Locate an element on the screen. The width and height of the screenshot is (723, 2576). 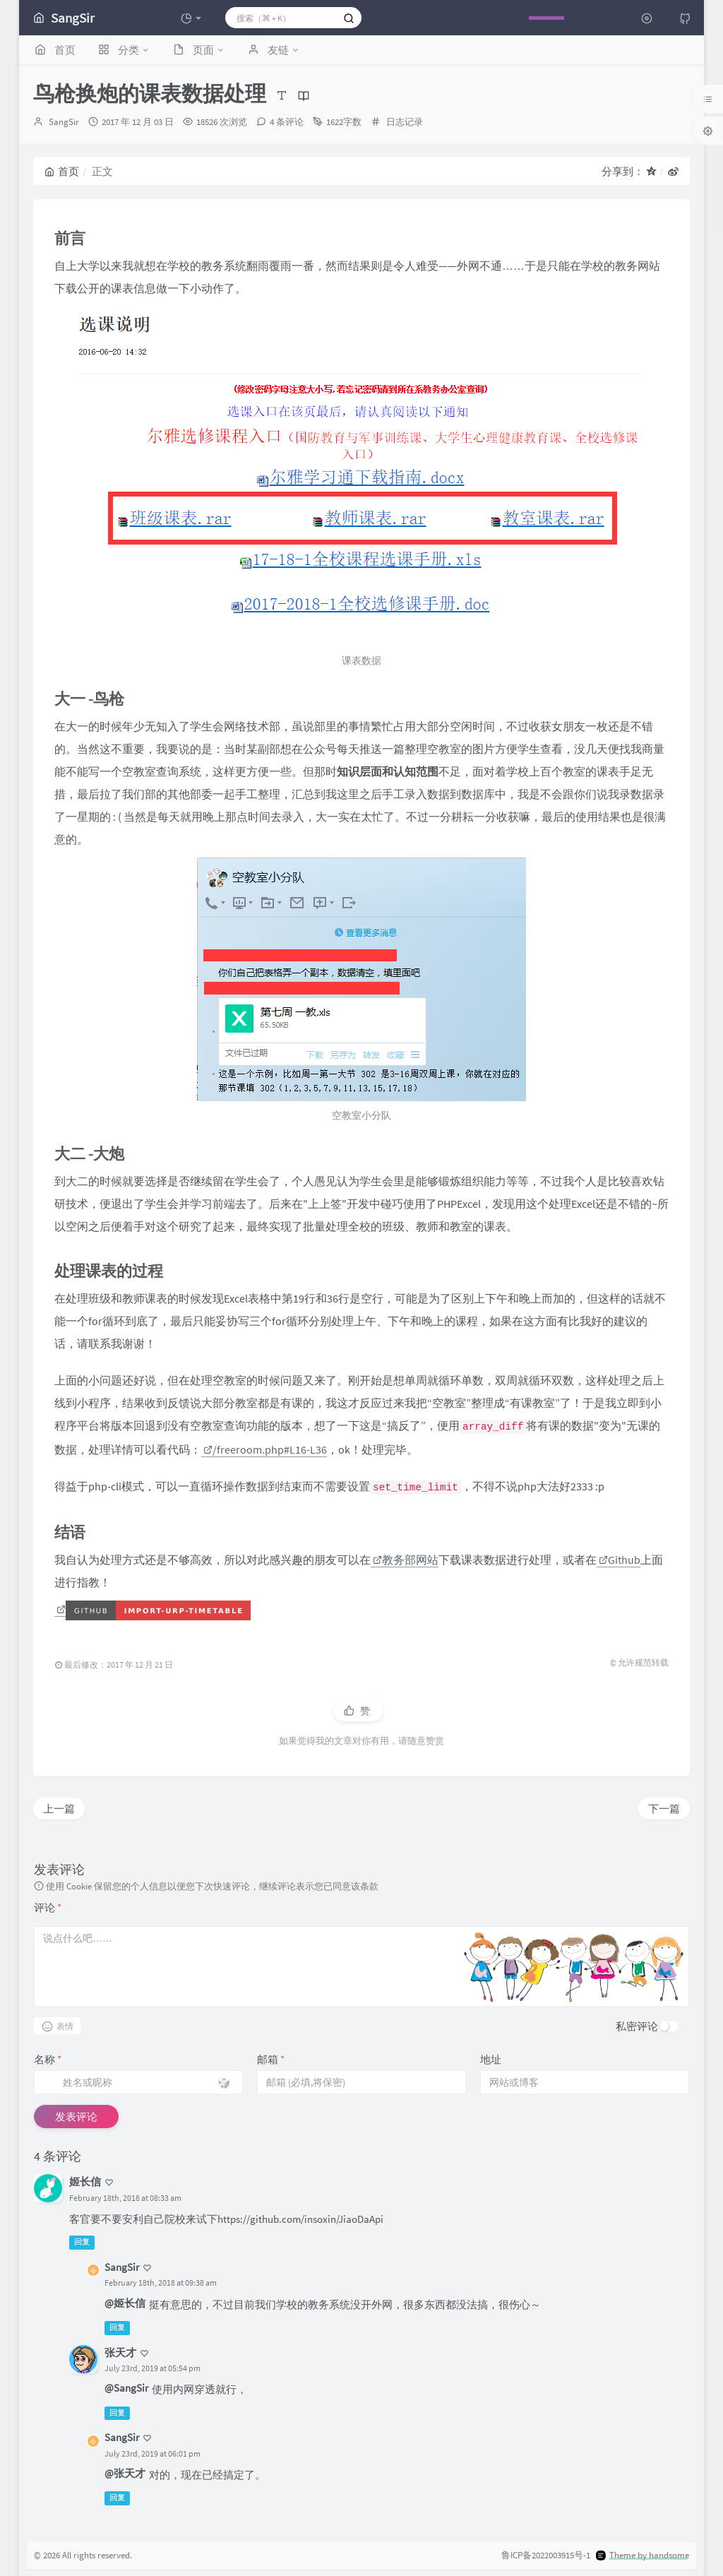
名称 is located at coordinates (47, 2059).